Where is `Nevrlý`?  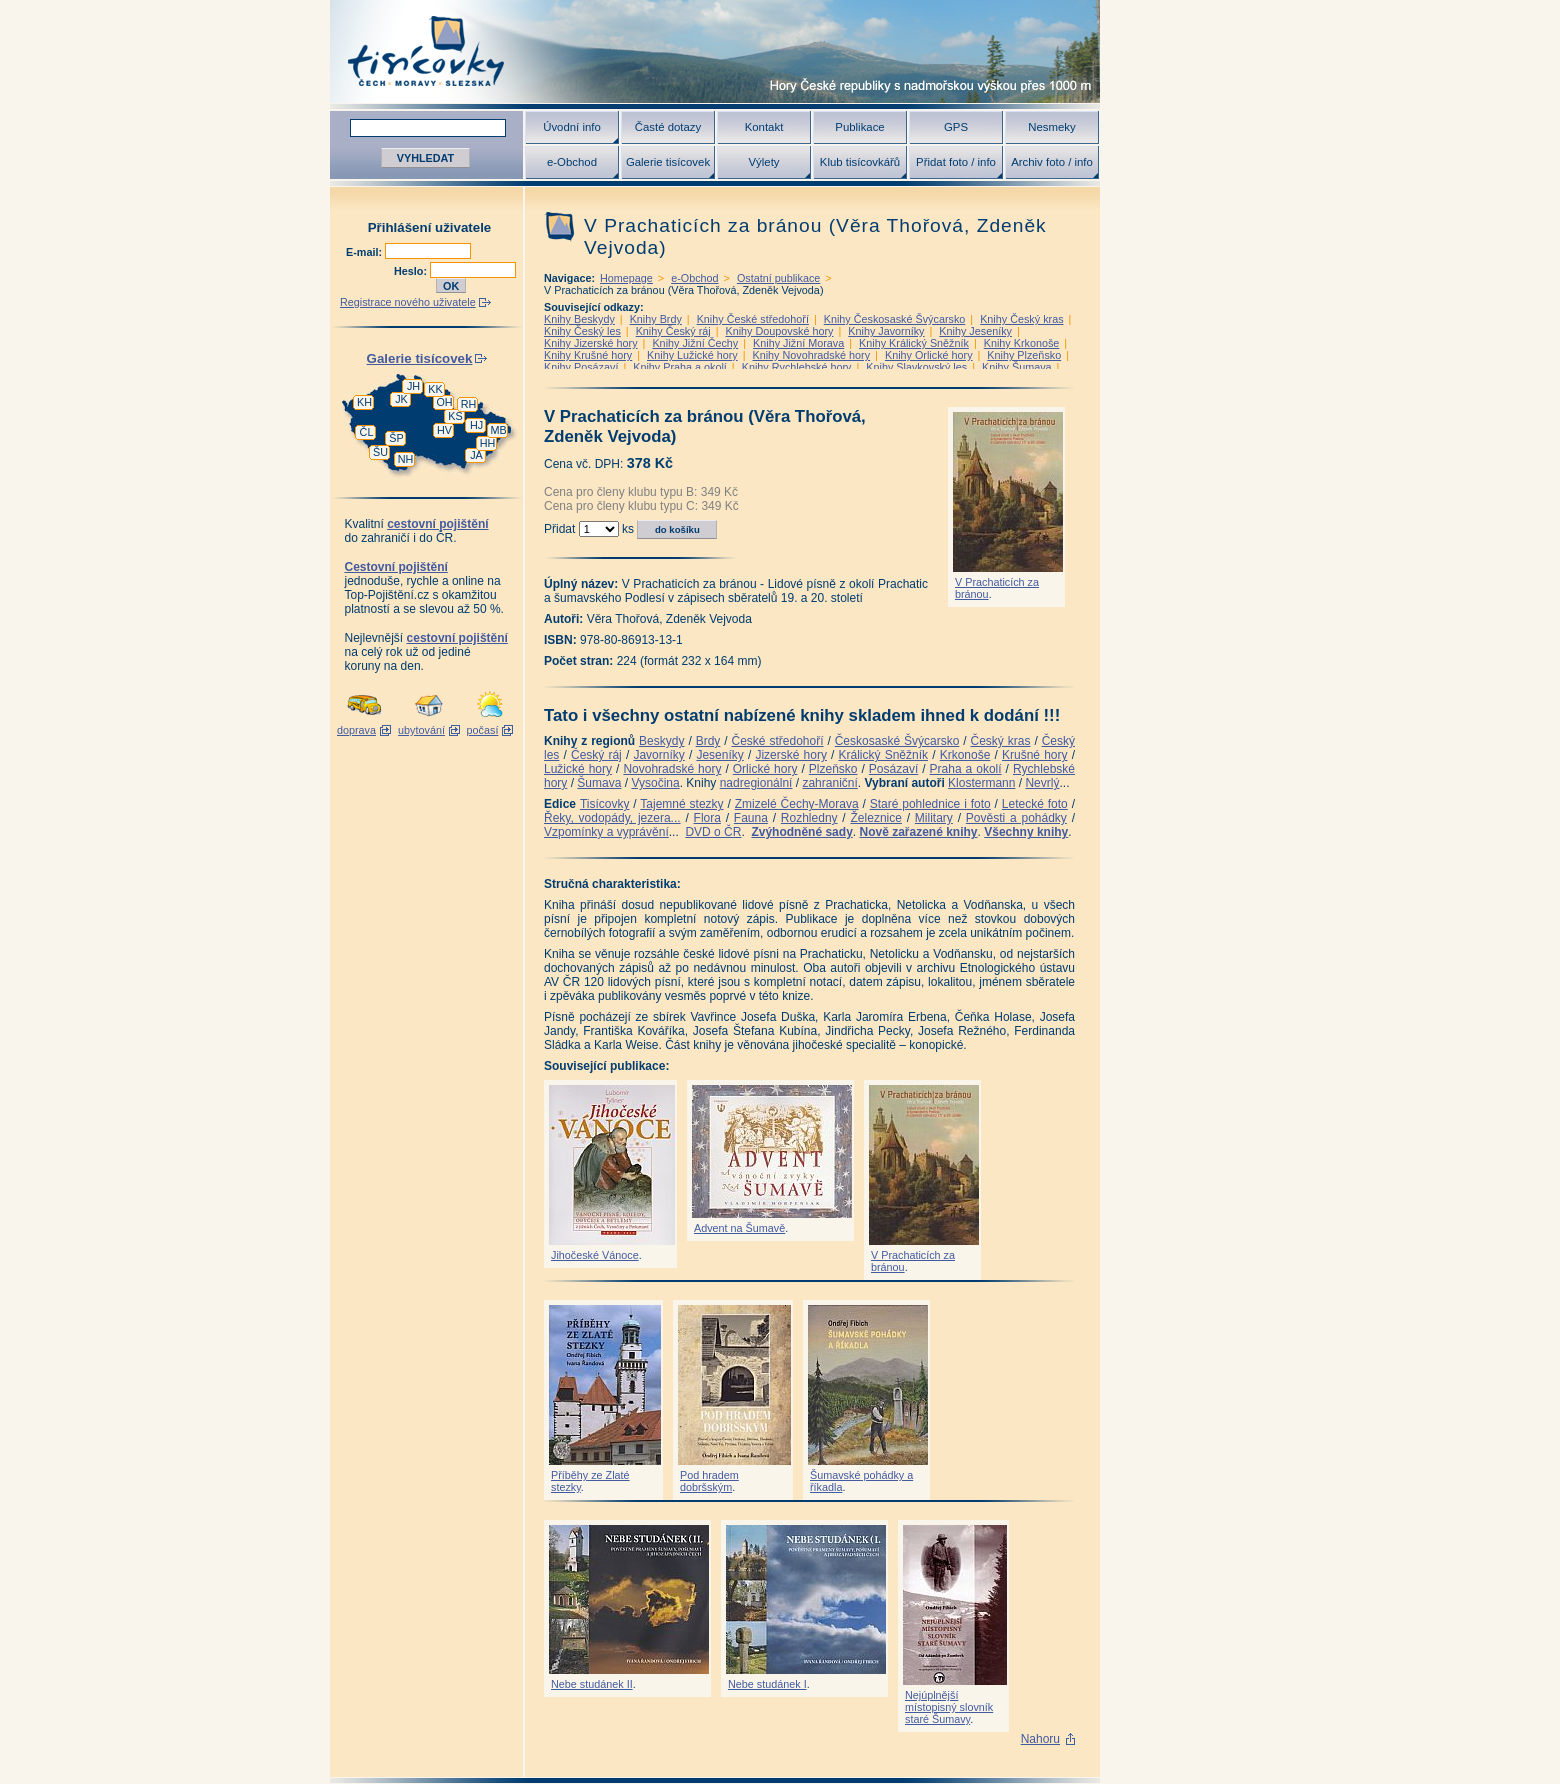 Nevrlý is located at coordinates (1042, 783).